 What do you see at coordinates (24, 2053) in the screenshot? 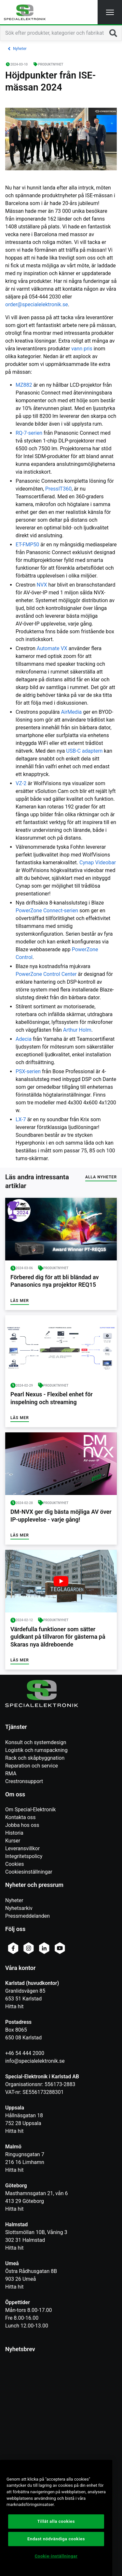
I see `+46 54 444 2000` at bounding box center [24, 2053].